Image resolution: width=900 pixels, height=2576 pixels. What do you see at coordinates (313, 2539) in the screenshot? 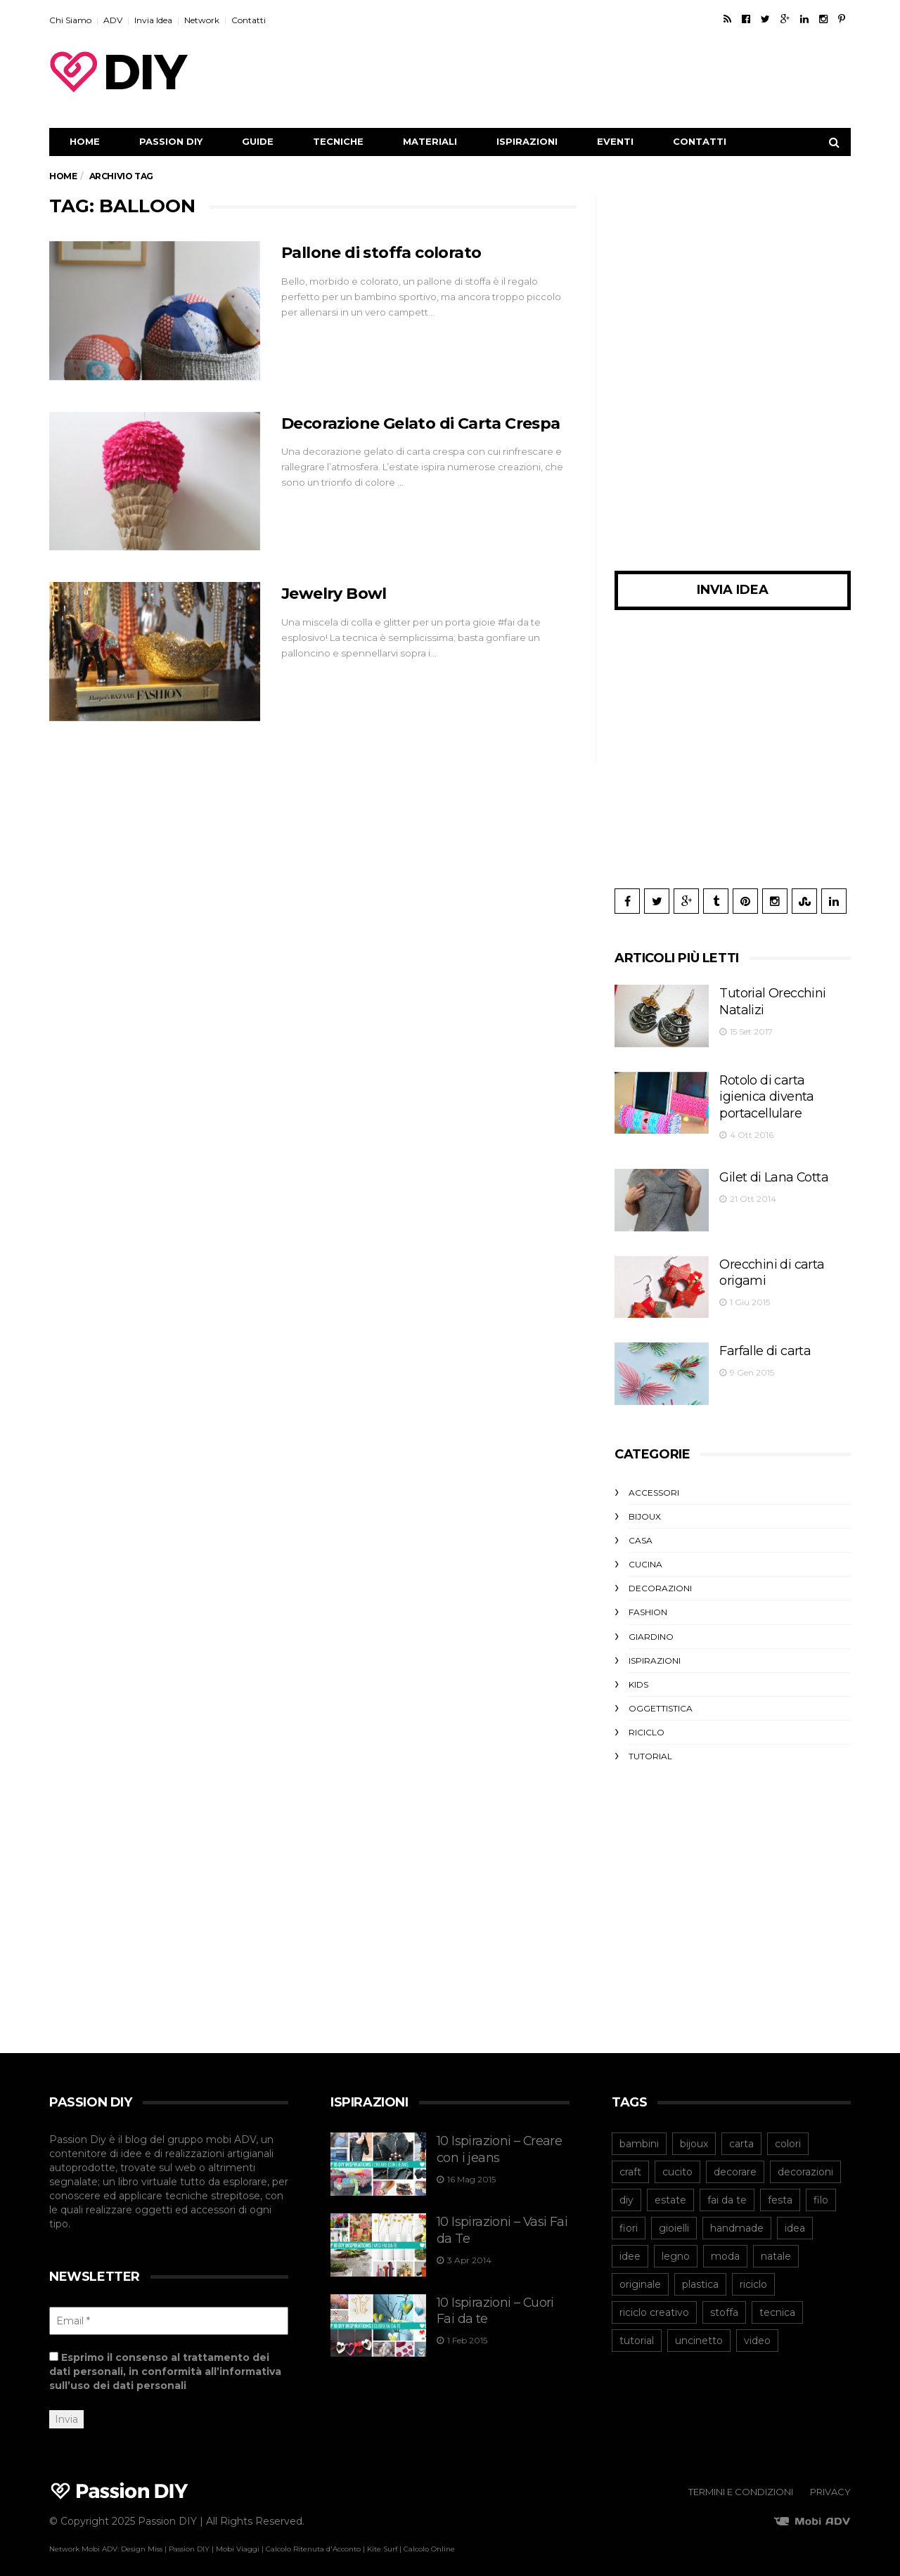
I see `Calcolo Ritenuta d'Acconto` at bounding box center [313, 2539].